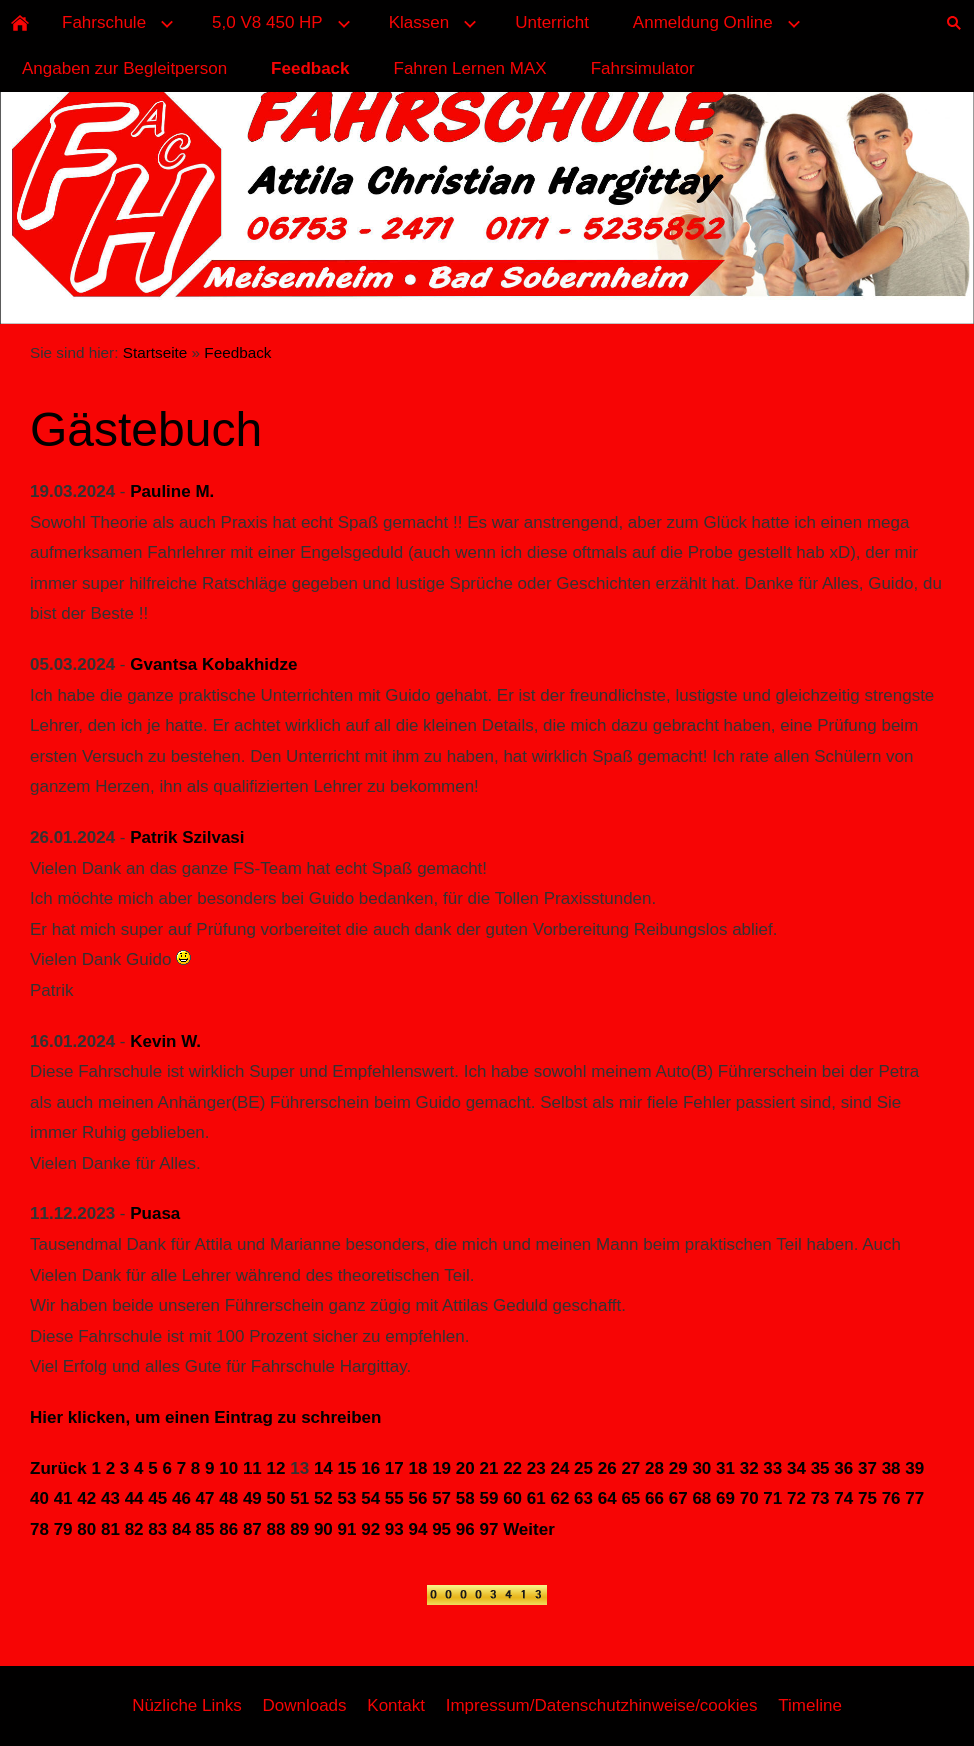 This screenshot has height=1746, width=974. Describe the element at coordinates (488, 1468) in the screenshot. I see `21` at that location.